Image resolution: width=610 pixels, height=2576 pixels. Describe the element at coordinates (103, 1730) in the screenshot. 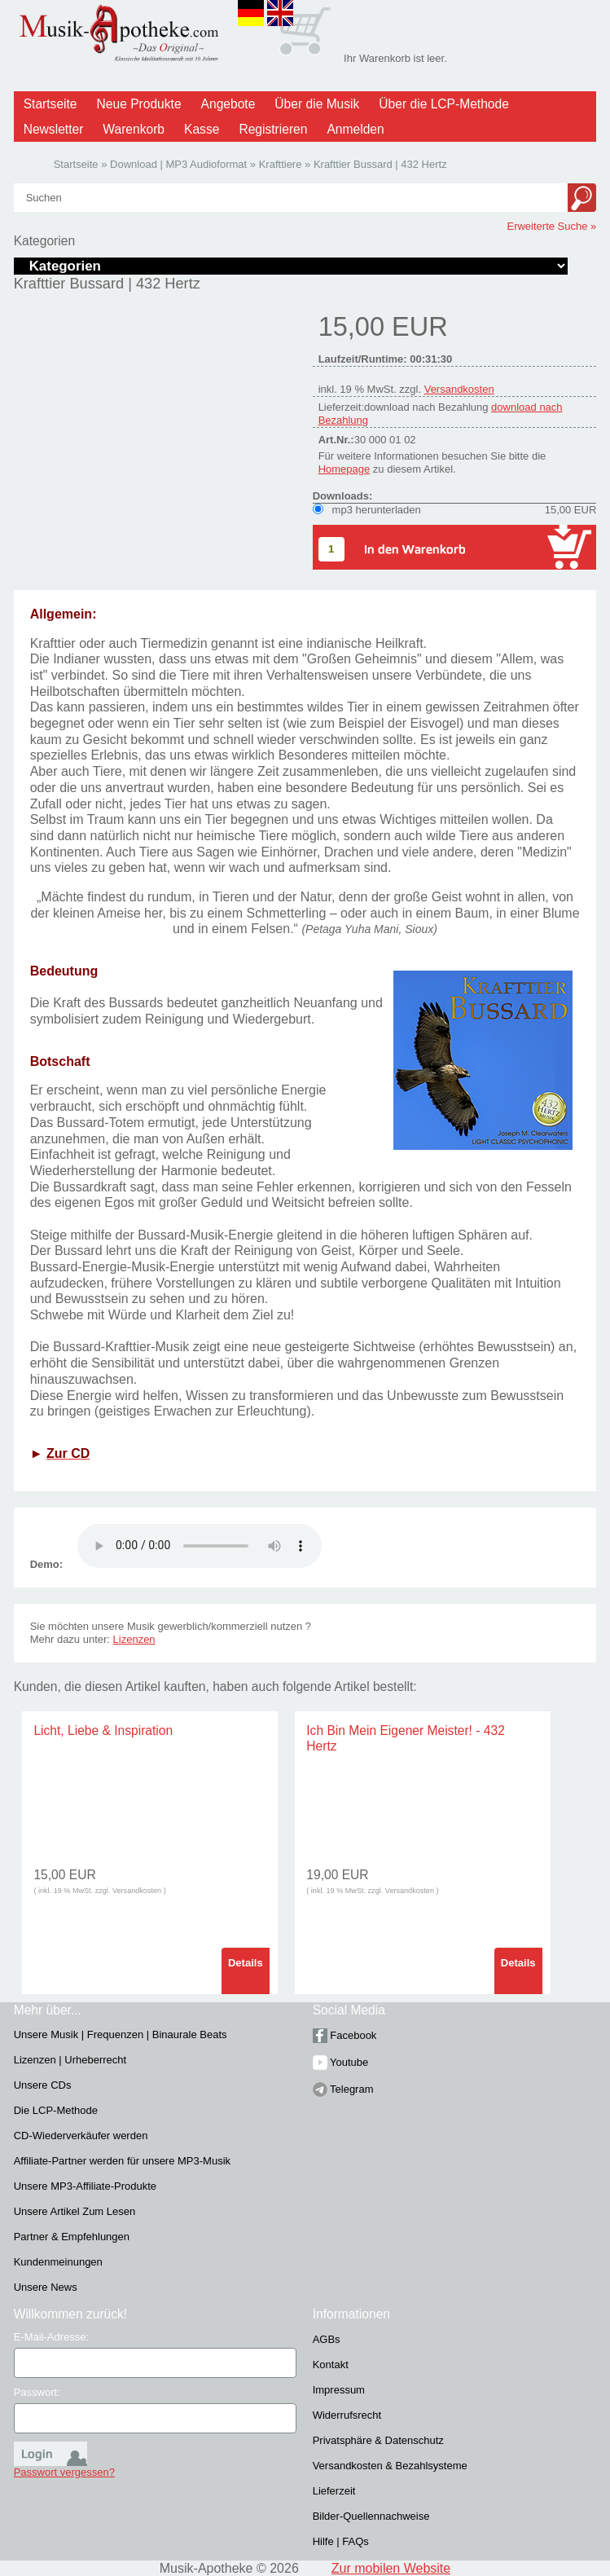

I see `Licht, Liebe & Inspiration` at that location.